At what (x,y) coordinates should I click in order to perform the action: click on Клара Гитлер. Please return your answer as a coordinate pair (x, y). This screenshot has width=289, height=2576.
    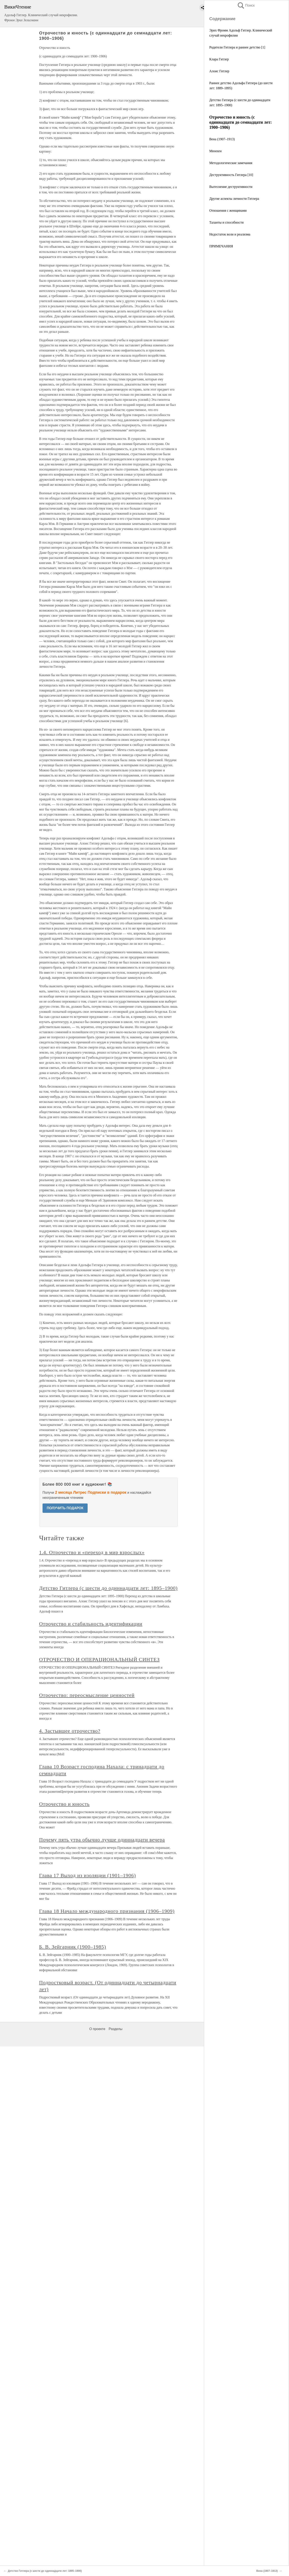
    Looking at the image, I should click on (219, 59).